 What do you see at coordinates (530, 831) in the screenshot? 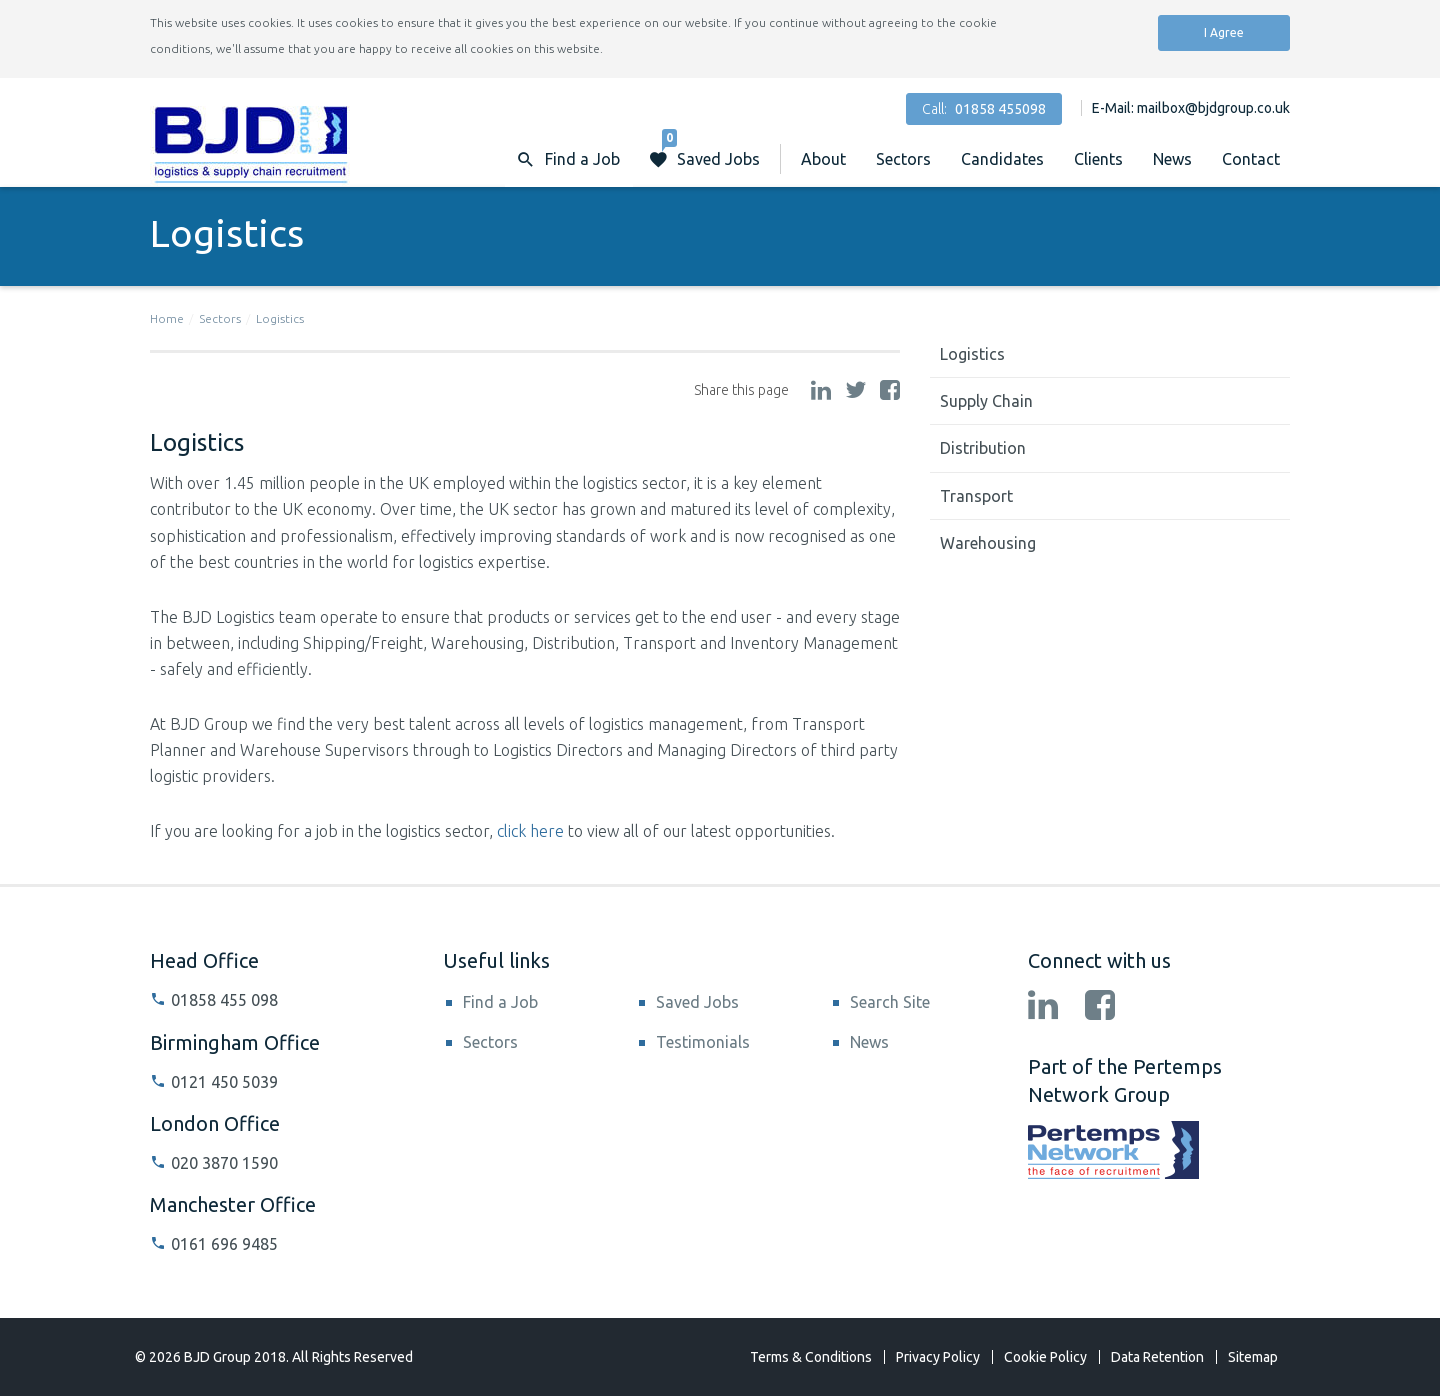
I see `click here` at bounding box center [530, 831].